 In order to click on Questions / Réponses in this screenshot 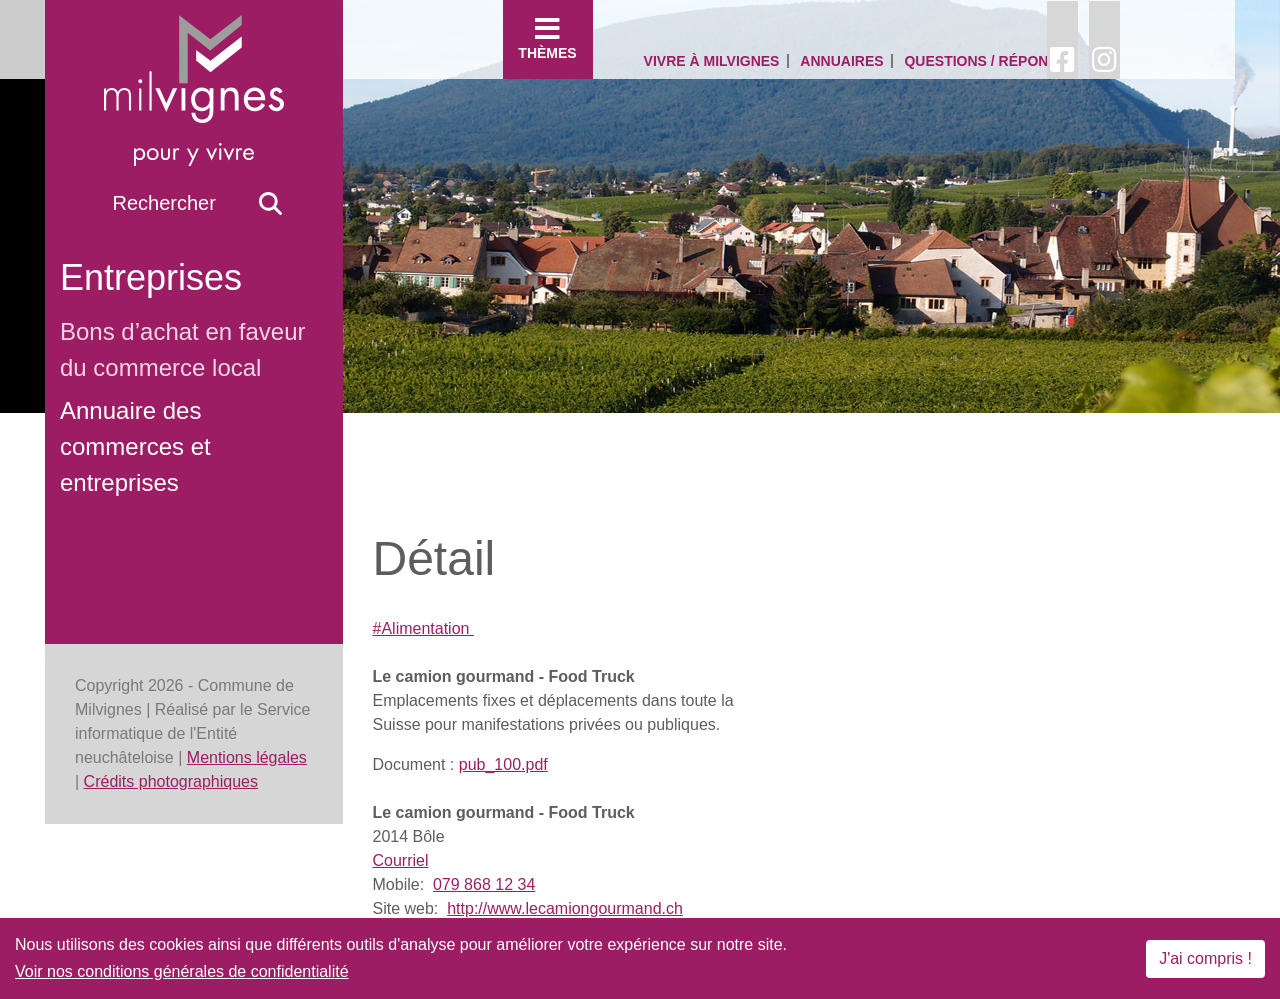, I will do `click(990, 61)`.